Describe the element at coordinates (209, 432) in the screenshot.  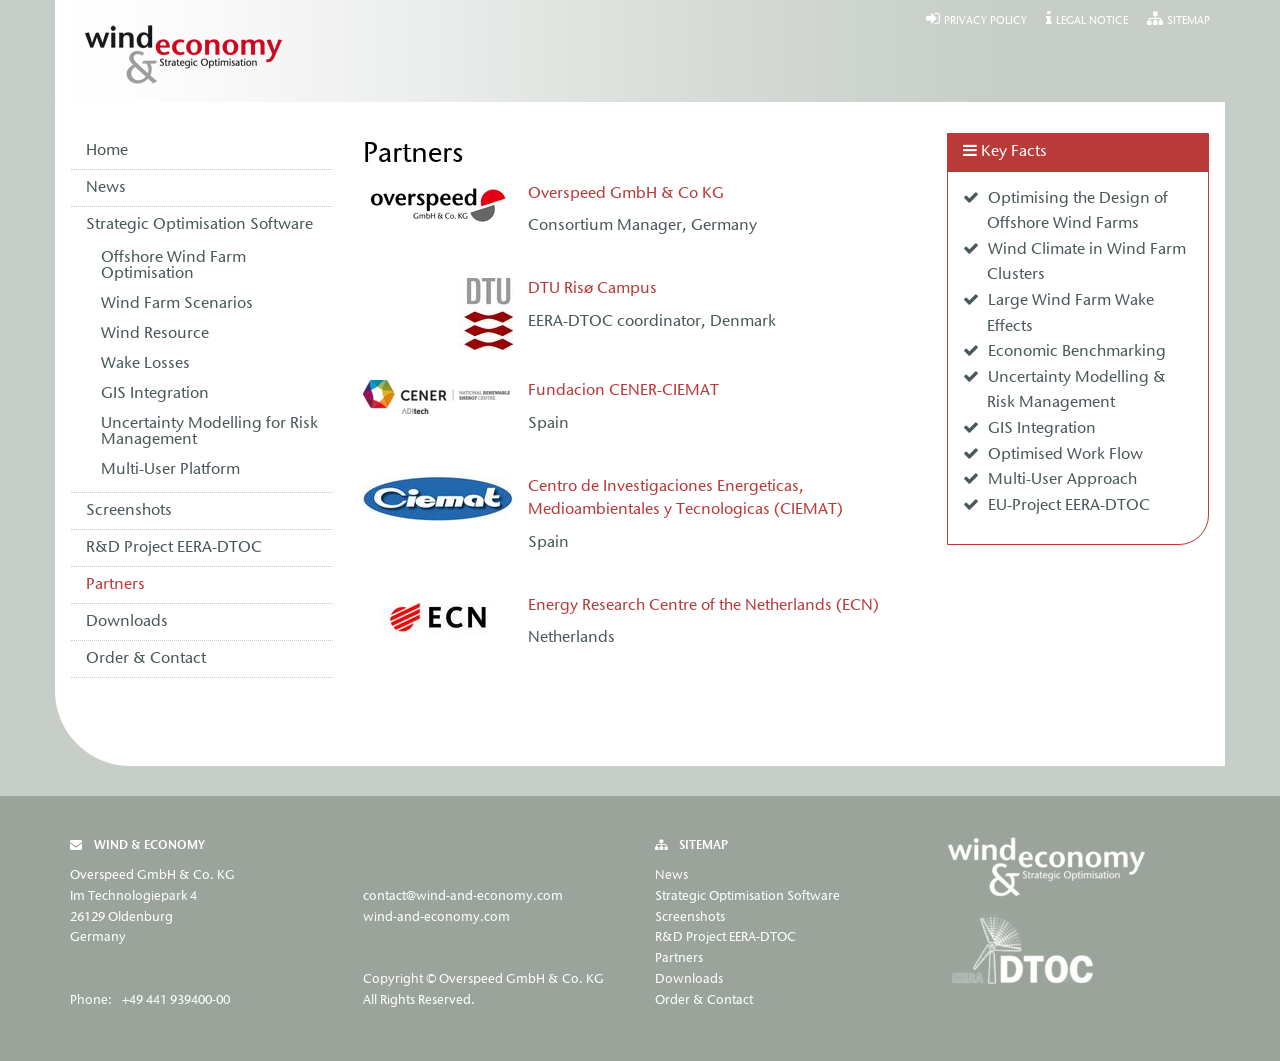
I see `Uncertainty Modelling for Risk Management` at that location.